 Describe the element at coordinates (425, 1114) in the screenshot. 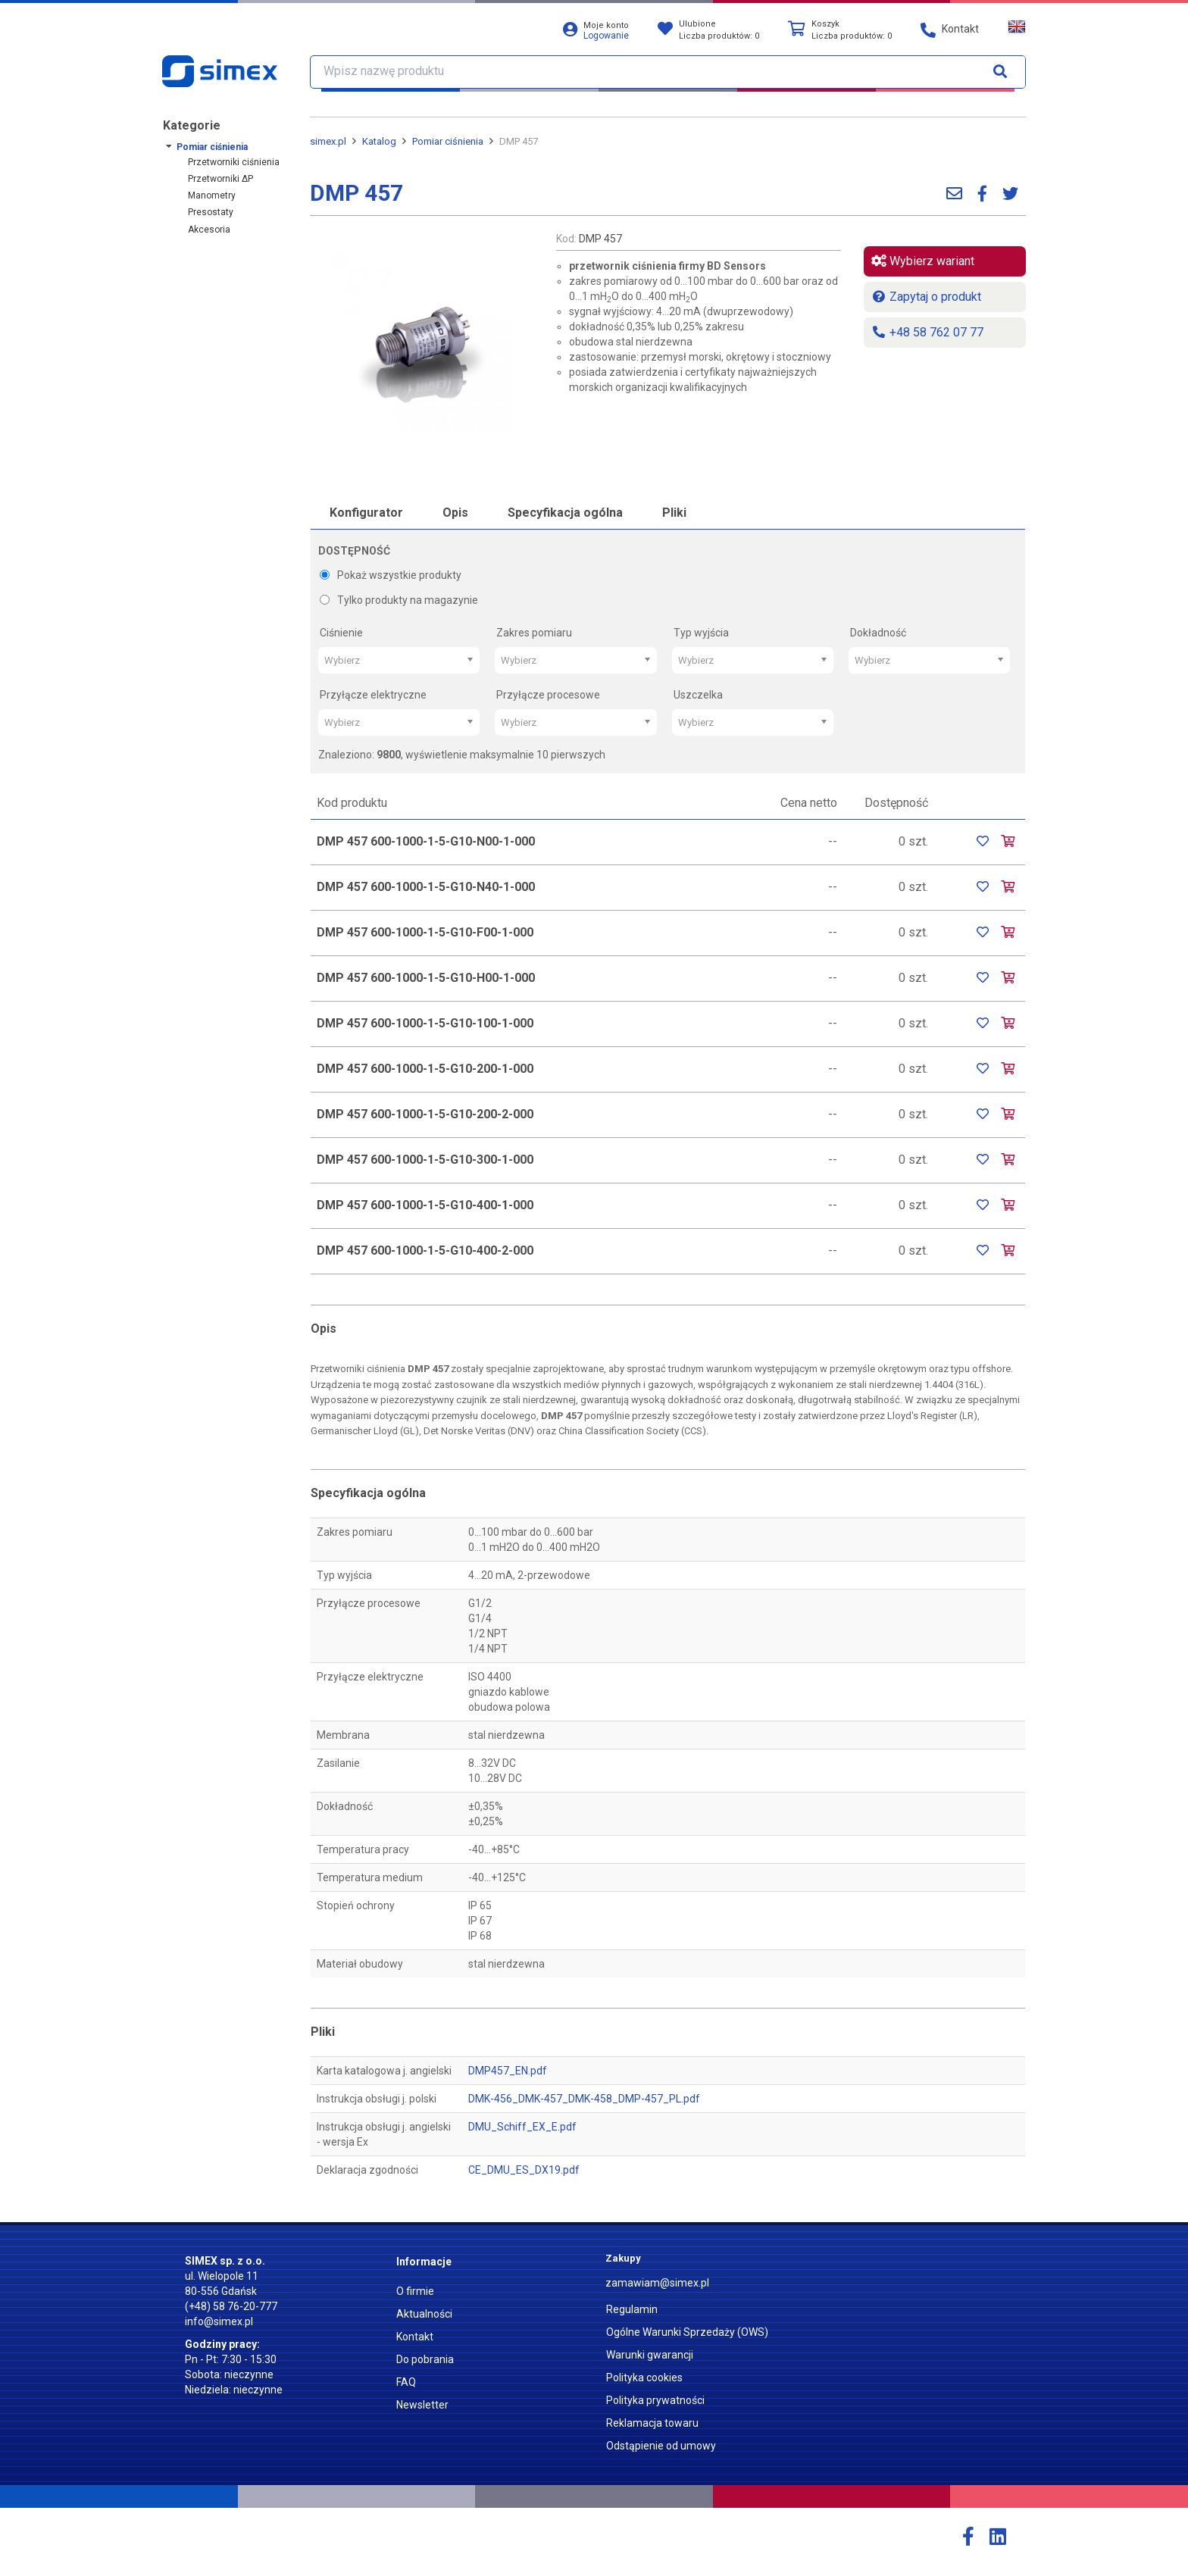

I see `DMP 457 600-1000-1-5-G10-200-2-000` at that location.